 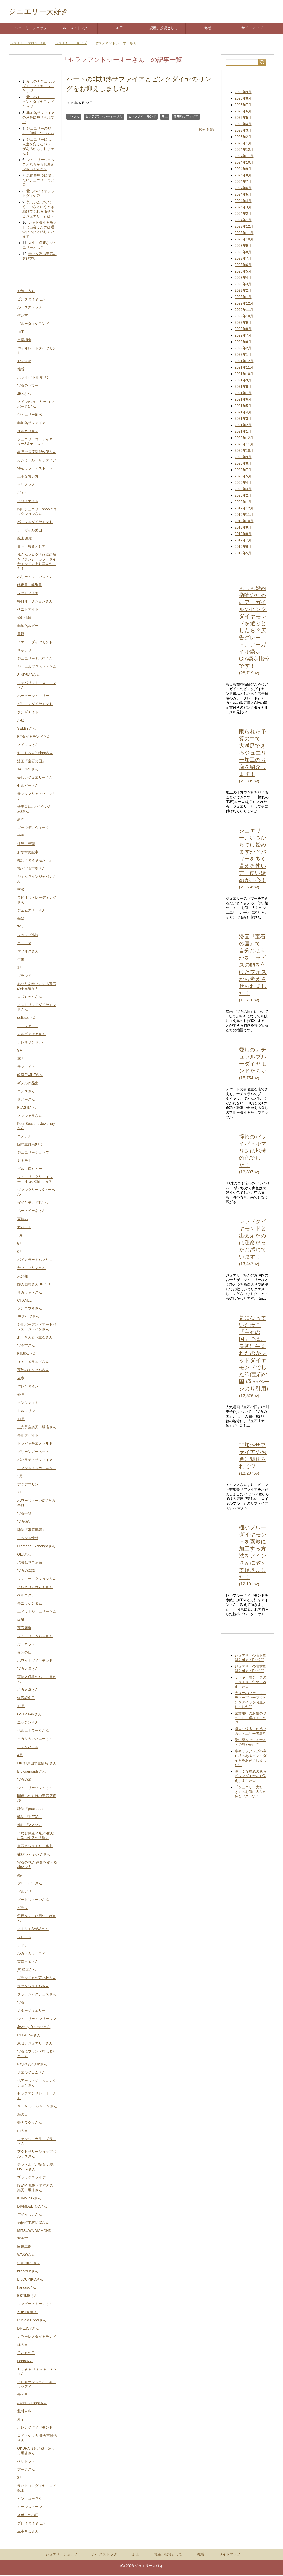 What do you see at coordinates (243, 432) in the screenshot?
I see `2021年1月` at bounding box center [243, 432].